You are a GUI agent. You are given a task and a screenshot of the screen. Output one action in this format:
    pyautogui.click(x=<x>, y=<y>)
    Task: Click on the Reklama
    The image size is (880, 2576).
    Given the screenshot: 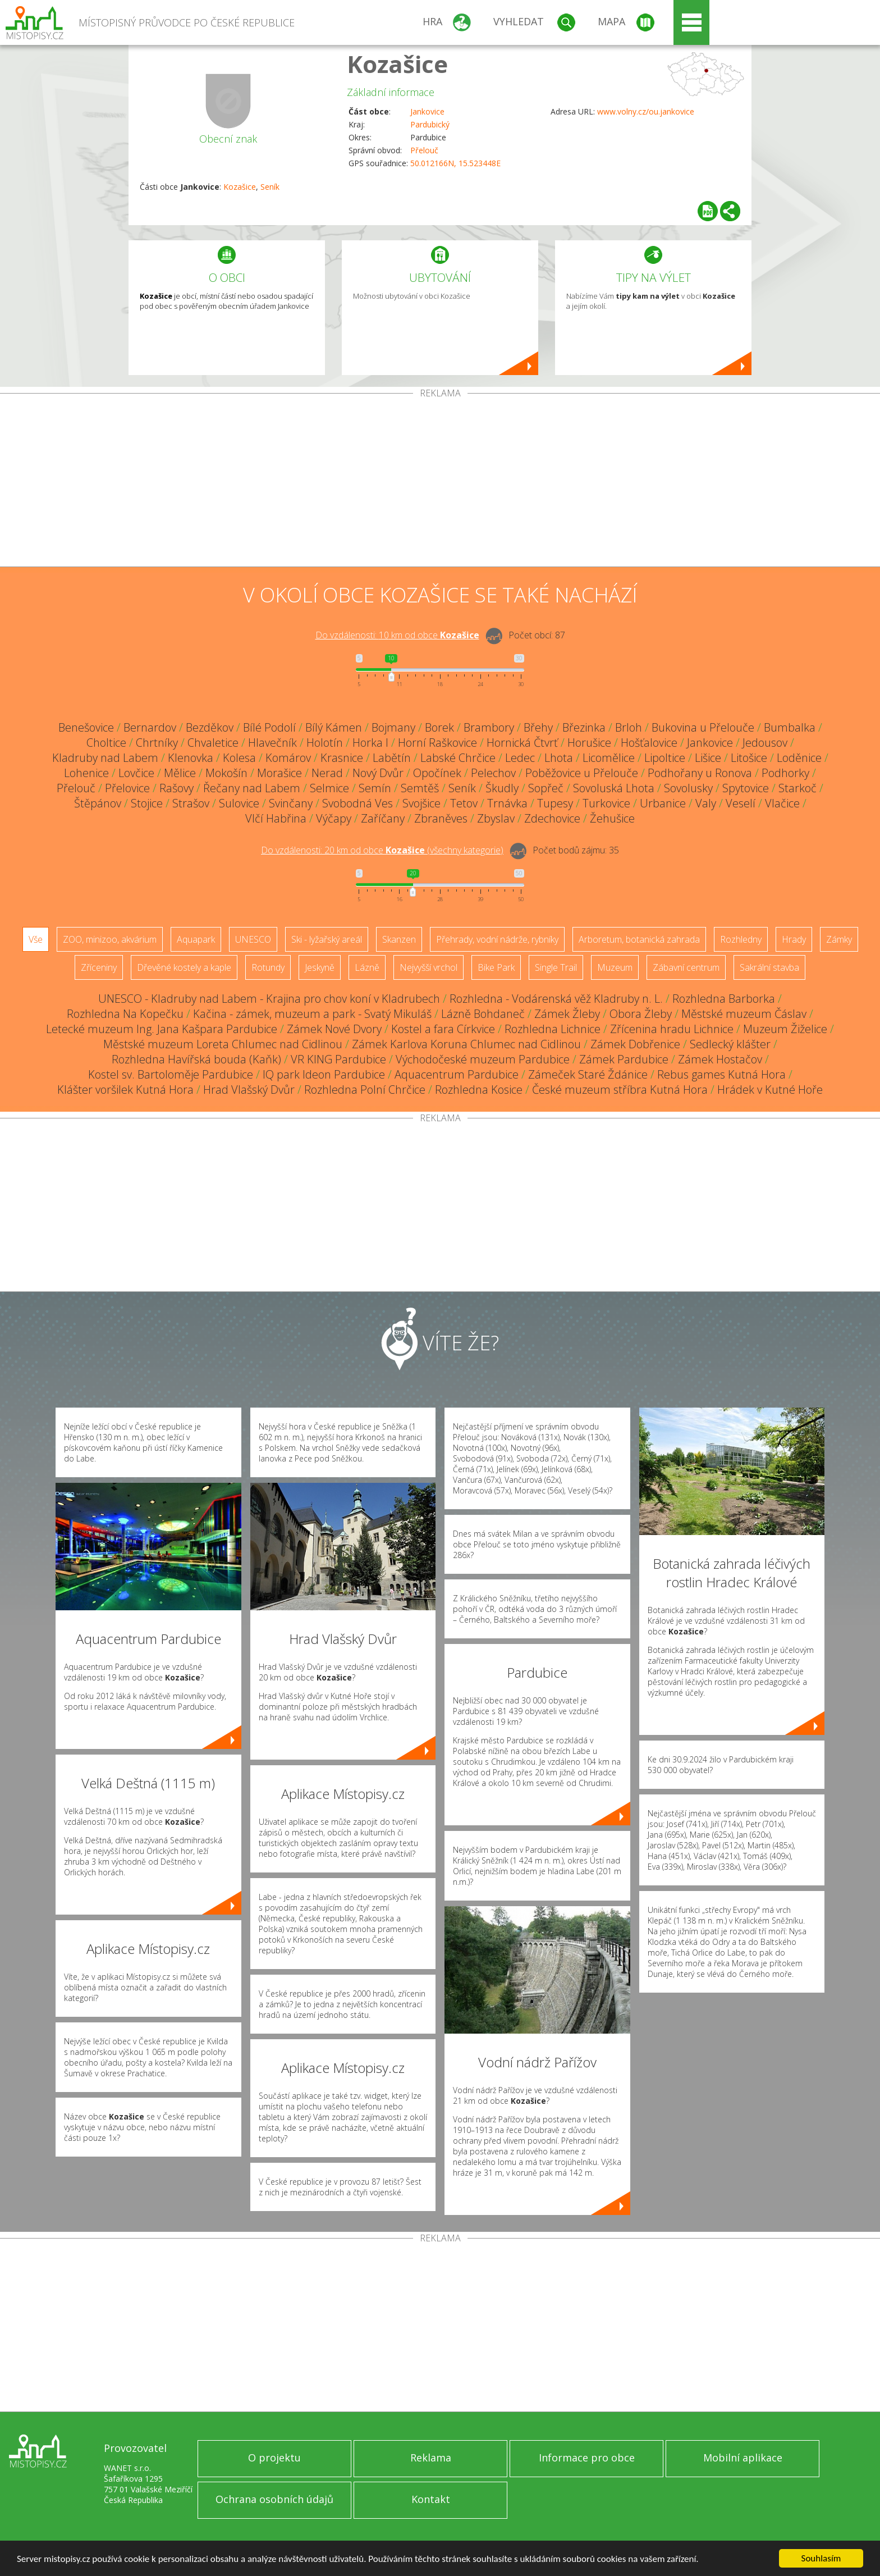 What is the action you would take?
    pyautogui.click(x=430, y=2457)
    